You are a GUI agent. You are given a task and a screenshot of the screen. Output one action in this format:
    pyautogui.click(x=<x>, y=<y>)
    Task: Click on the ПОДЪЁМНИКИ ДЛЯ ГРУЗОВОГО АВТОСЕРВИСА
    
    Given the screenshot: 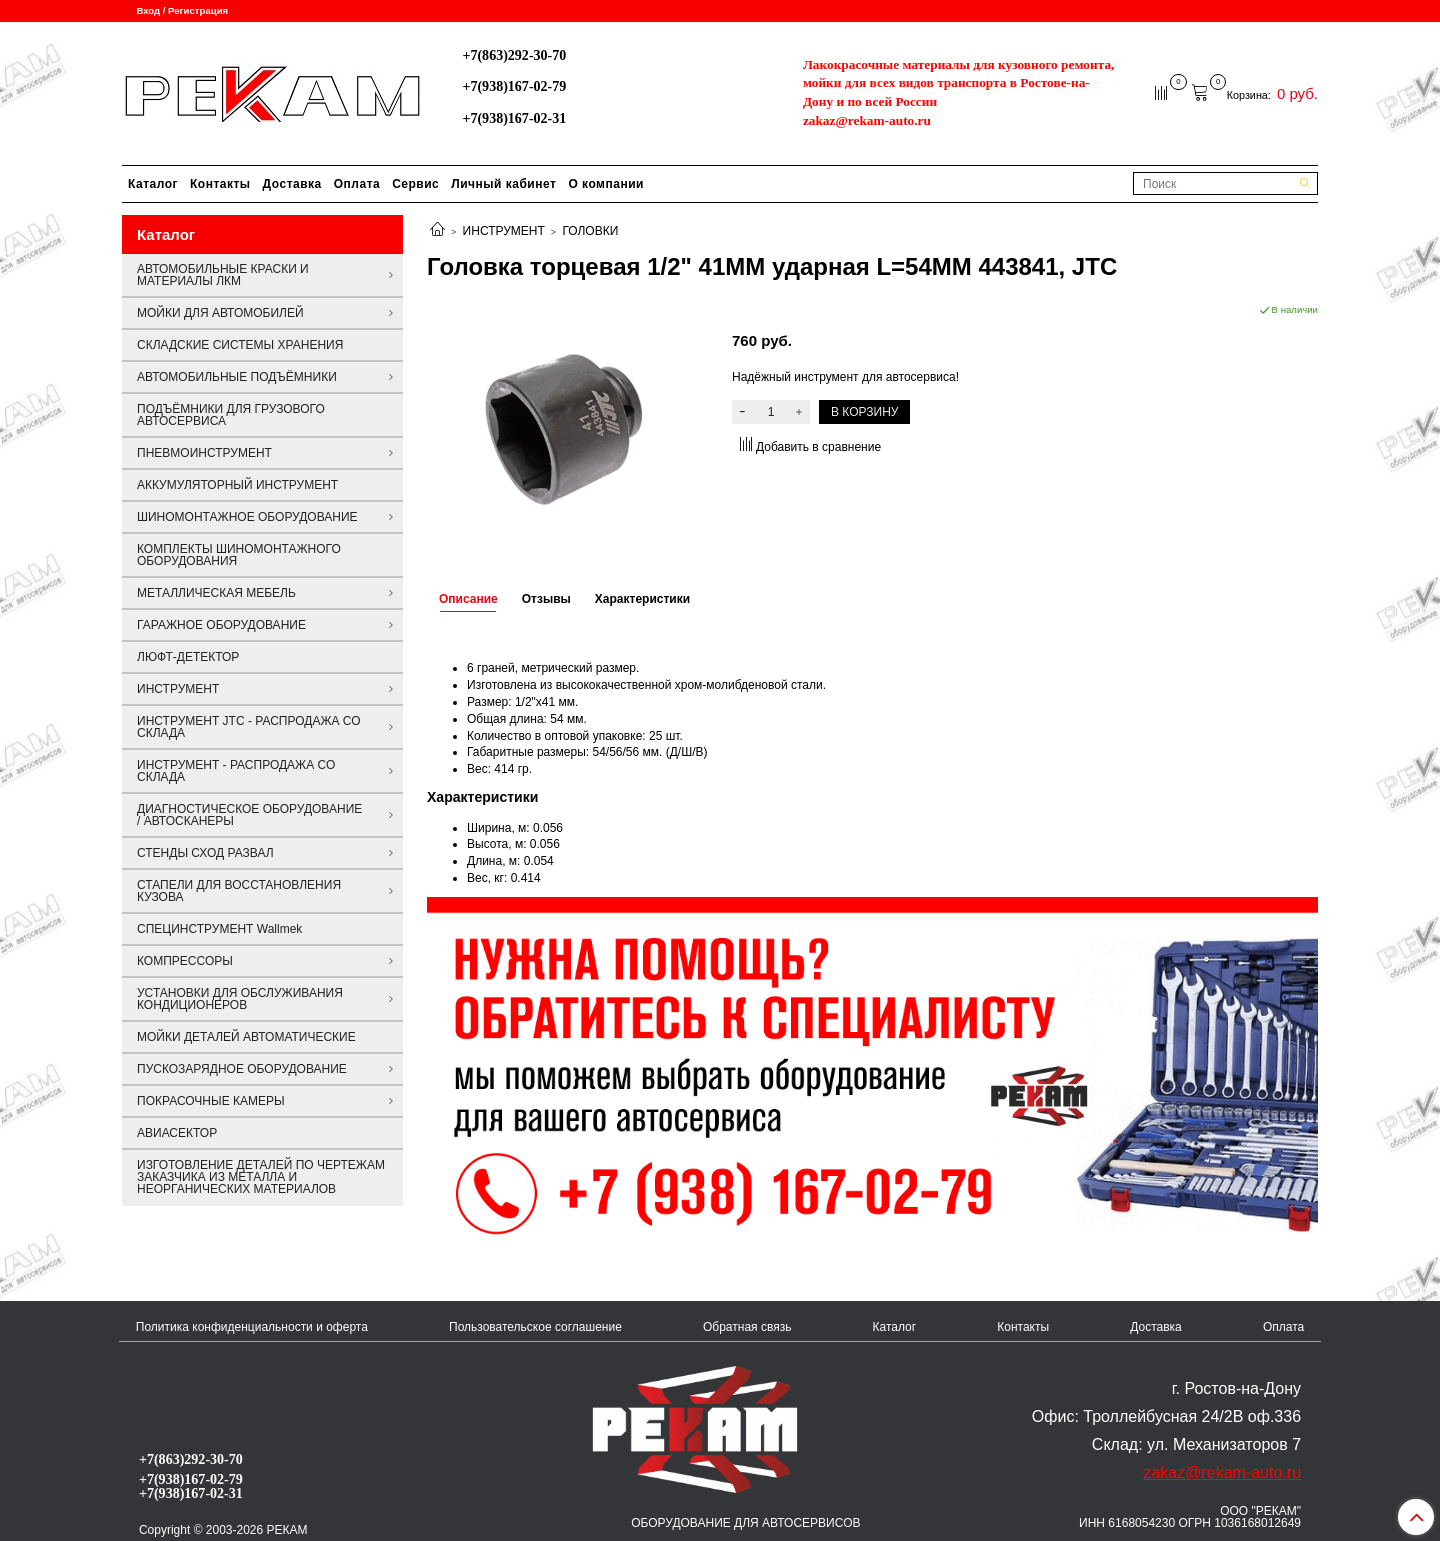 What is the action you would take?
    pyautogui.click(x=231, y=415)
    